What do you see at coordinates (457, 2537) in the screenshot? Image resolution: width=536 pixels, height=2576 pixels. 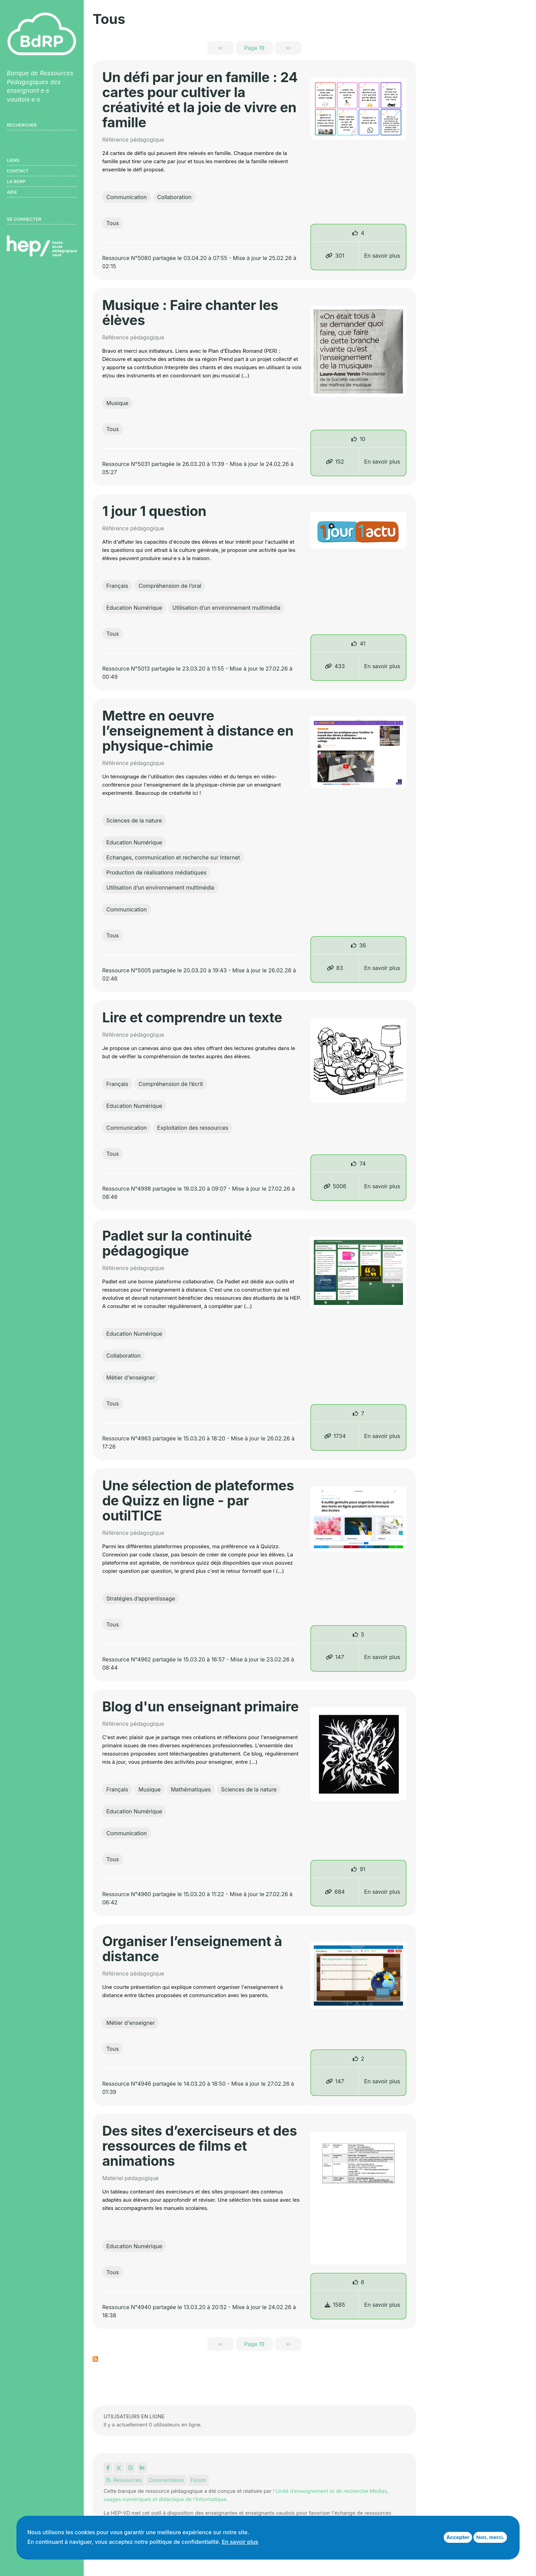 I see `Accepter` at bounding box center [457, 2537].